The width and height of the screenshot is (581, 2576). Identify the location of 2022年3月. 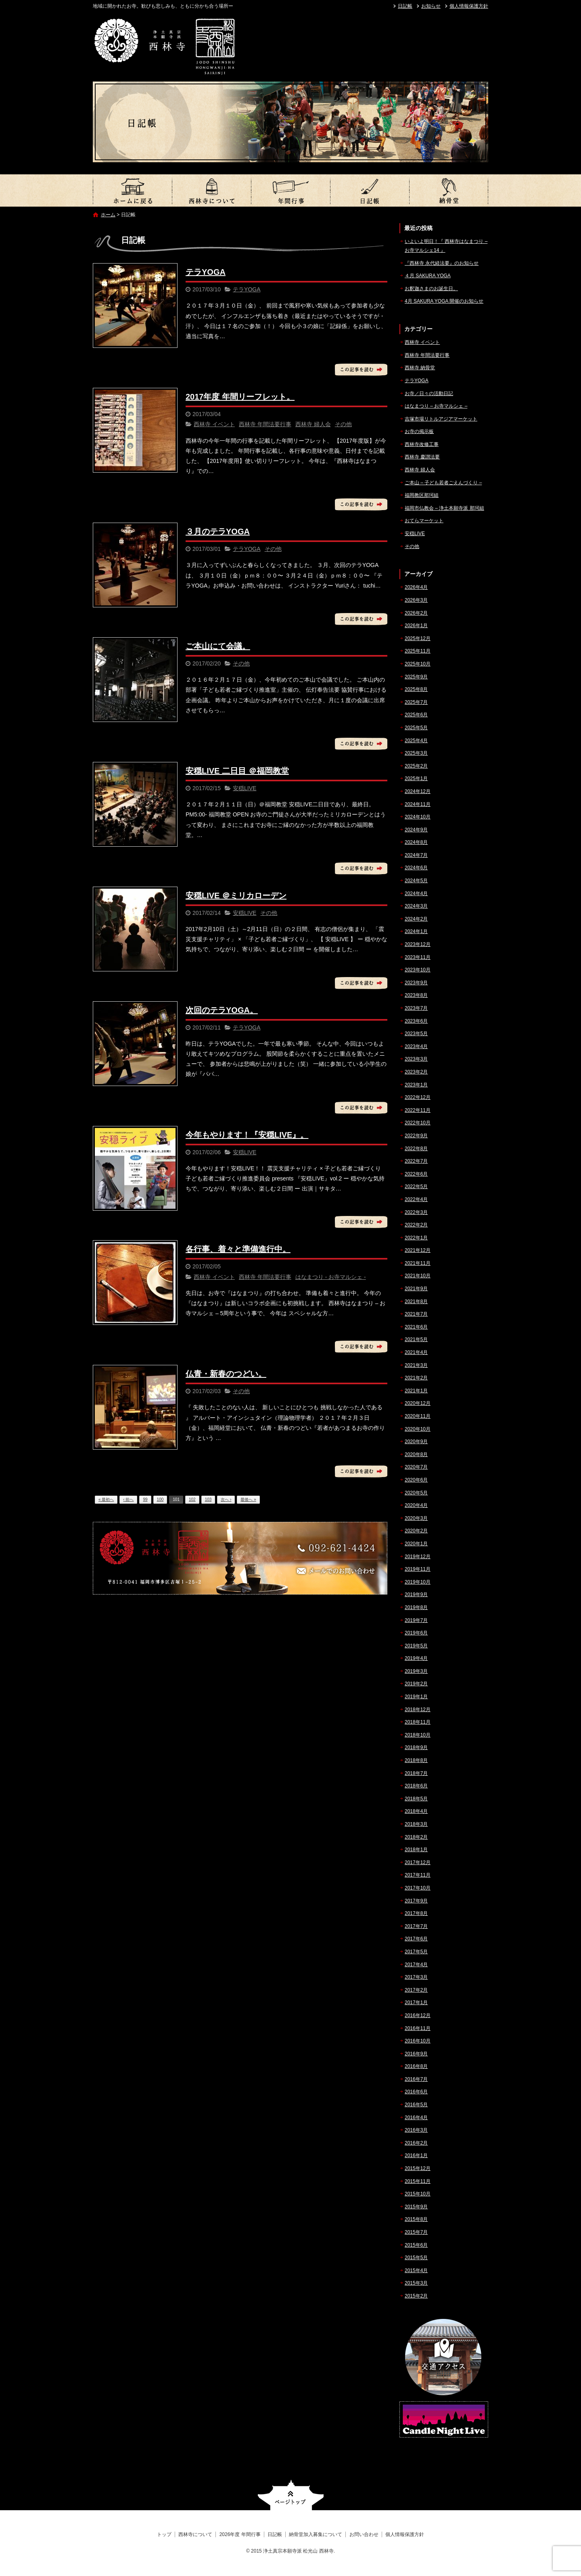
(416, 1212).